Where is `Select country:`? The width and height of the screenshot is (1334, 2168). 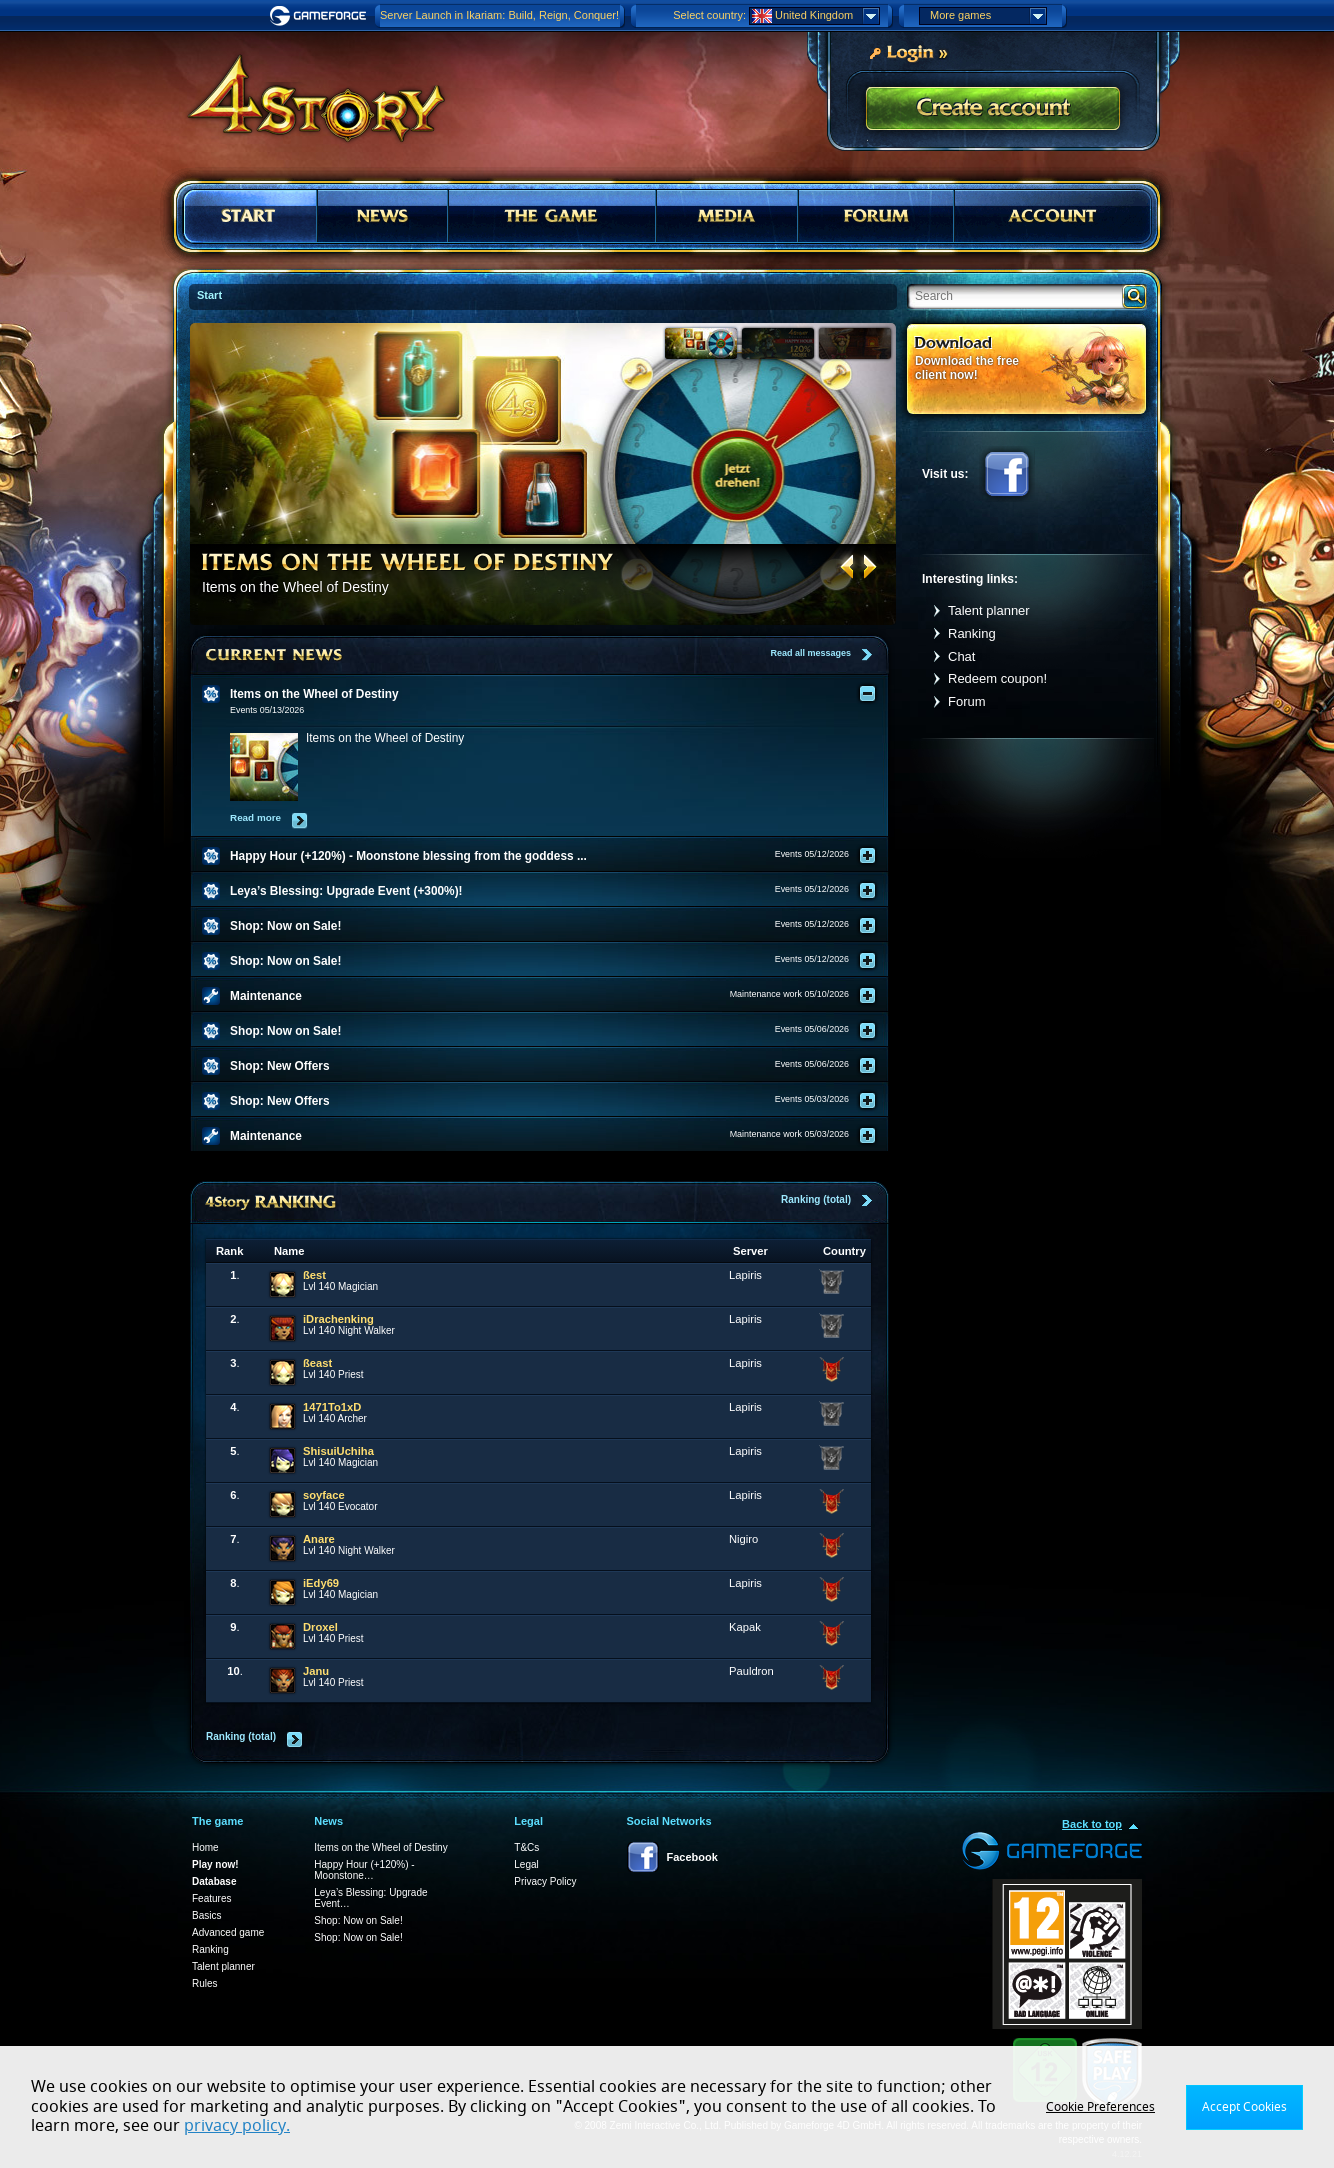
Select country: is located at coordinates (709, 15).